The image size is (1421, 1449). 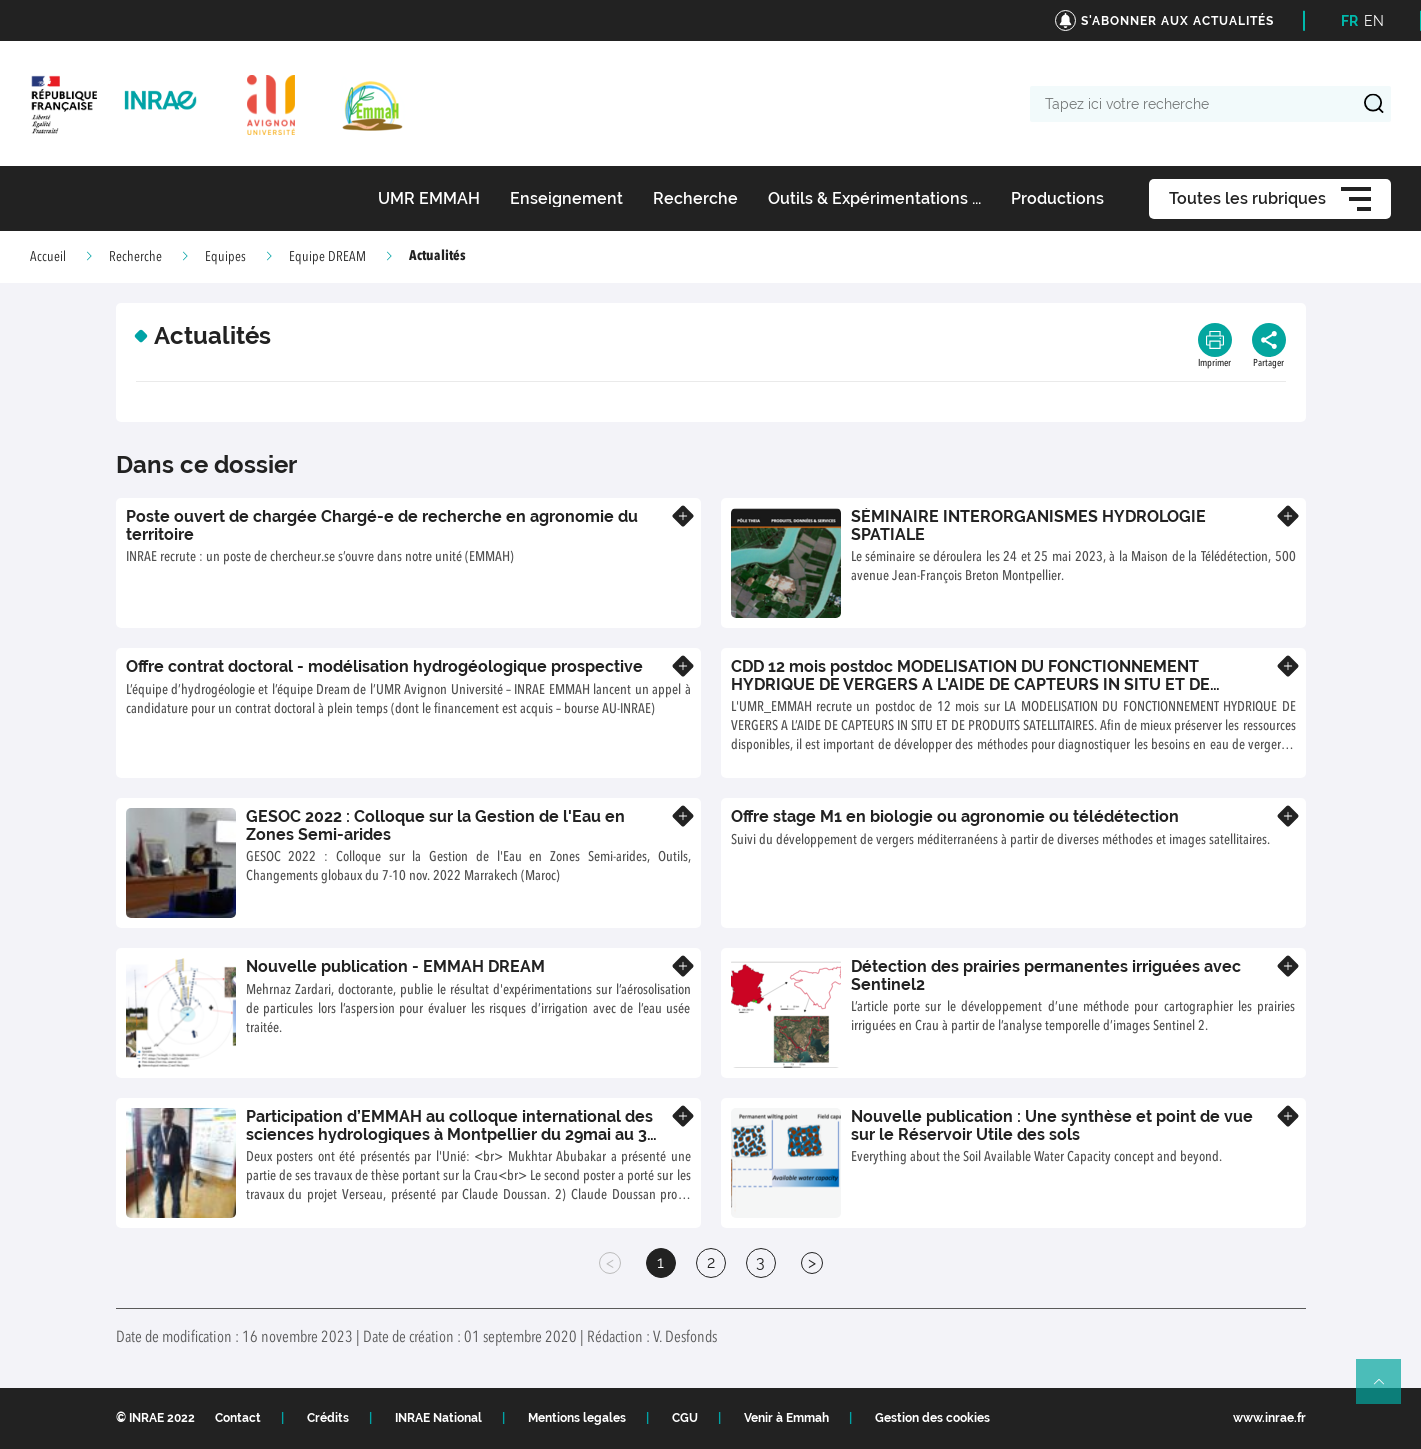 What do you see at coordinates (955, 816) in the screenshot?
I see `Offre stage M1 en biologie ou agronomie ou télédétection` at bounding box center [955, 816].